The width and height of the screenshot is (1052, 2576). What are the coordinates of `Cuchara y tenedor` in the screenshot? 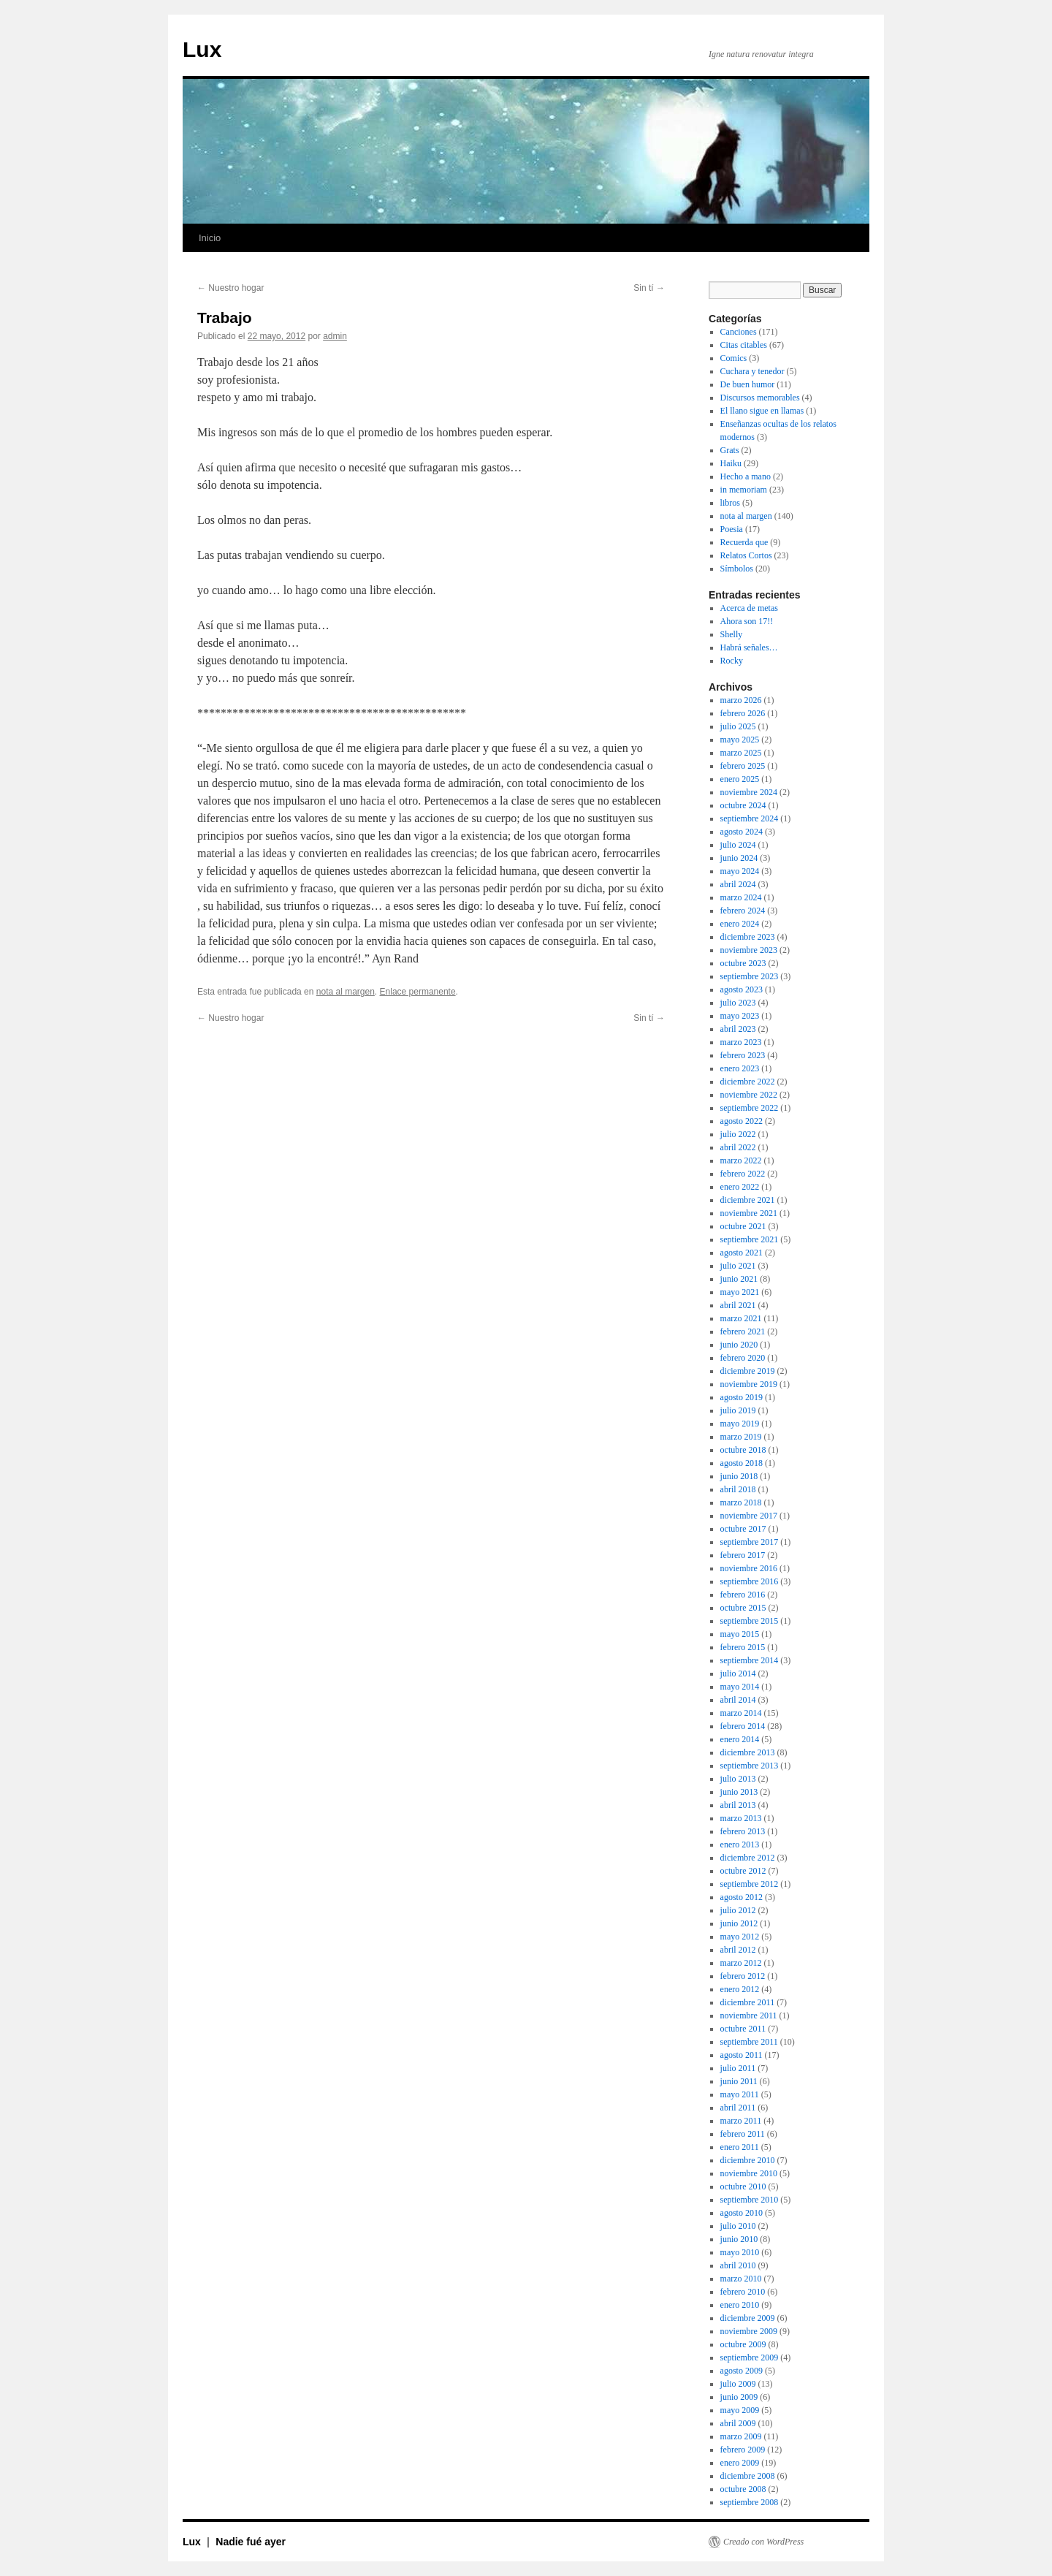 It's located at (752, 371).